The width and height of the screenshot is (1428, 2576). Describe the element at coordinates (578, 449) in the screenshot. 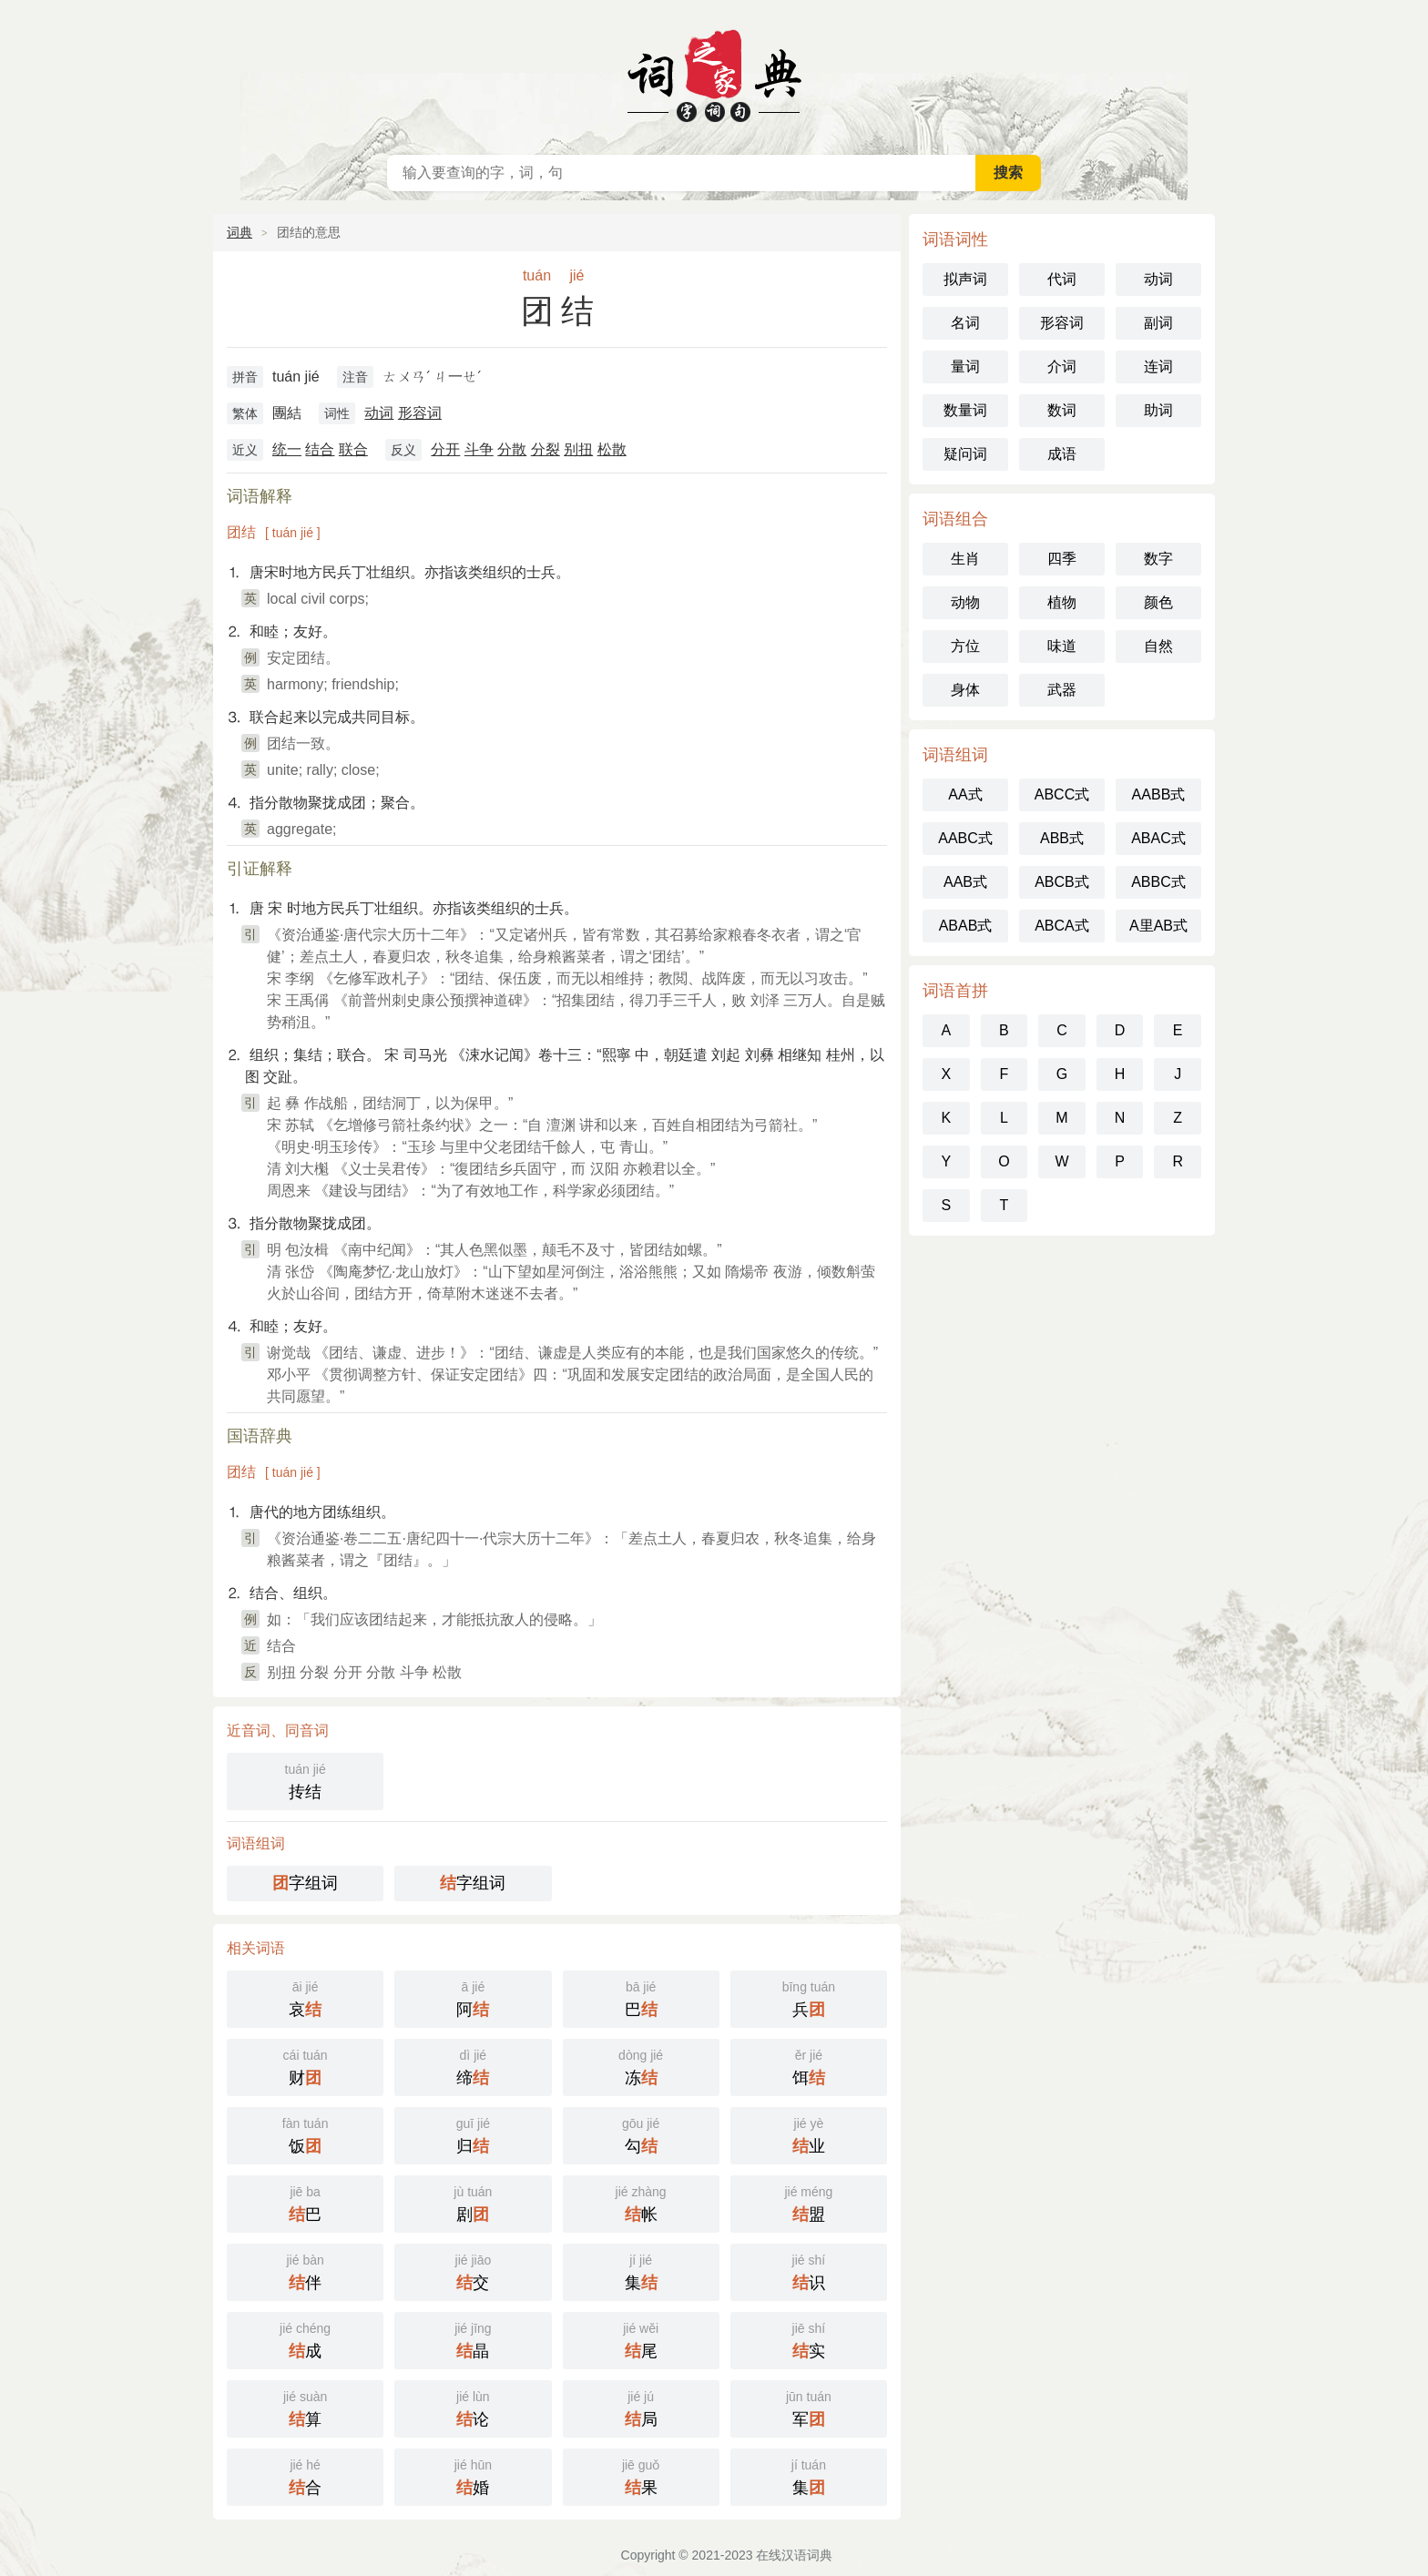

I see `别扭` at that location.